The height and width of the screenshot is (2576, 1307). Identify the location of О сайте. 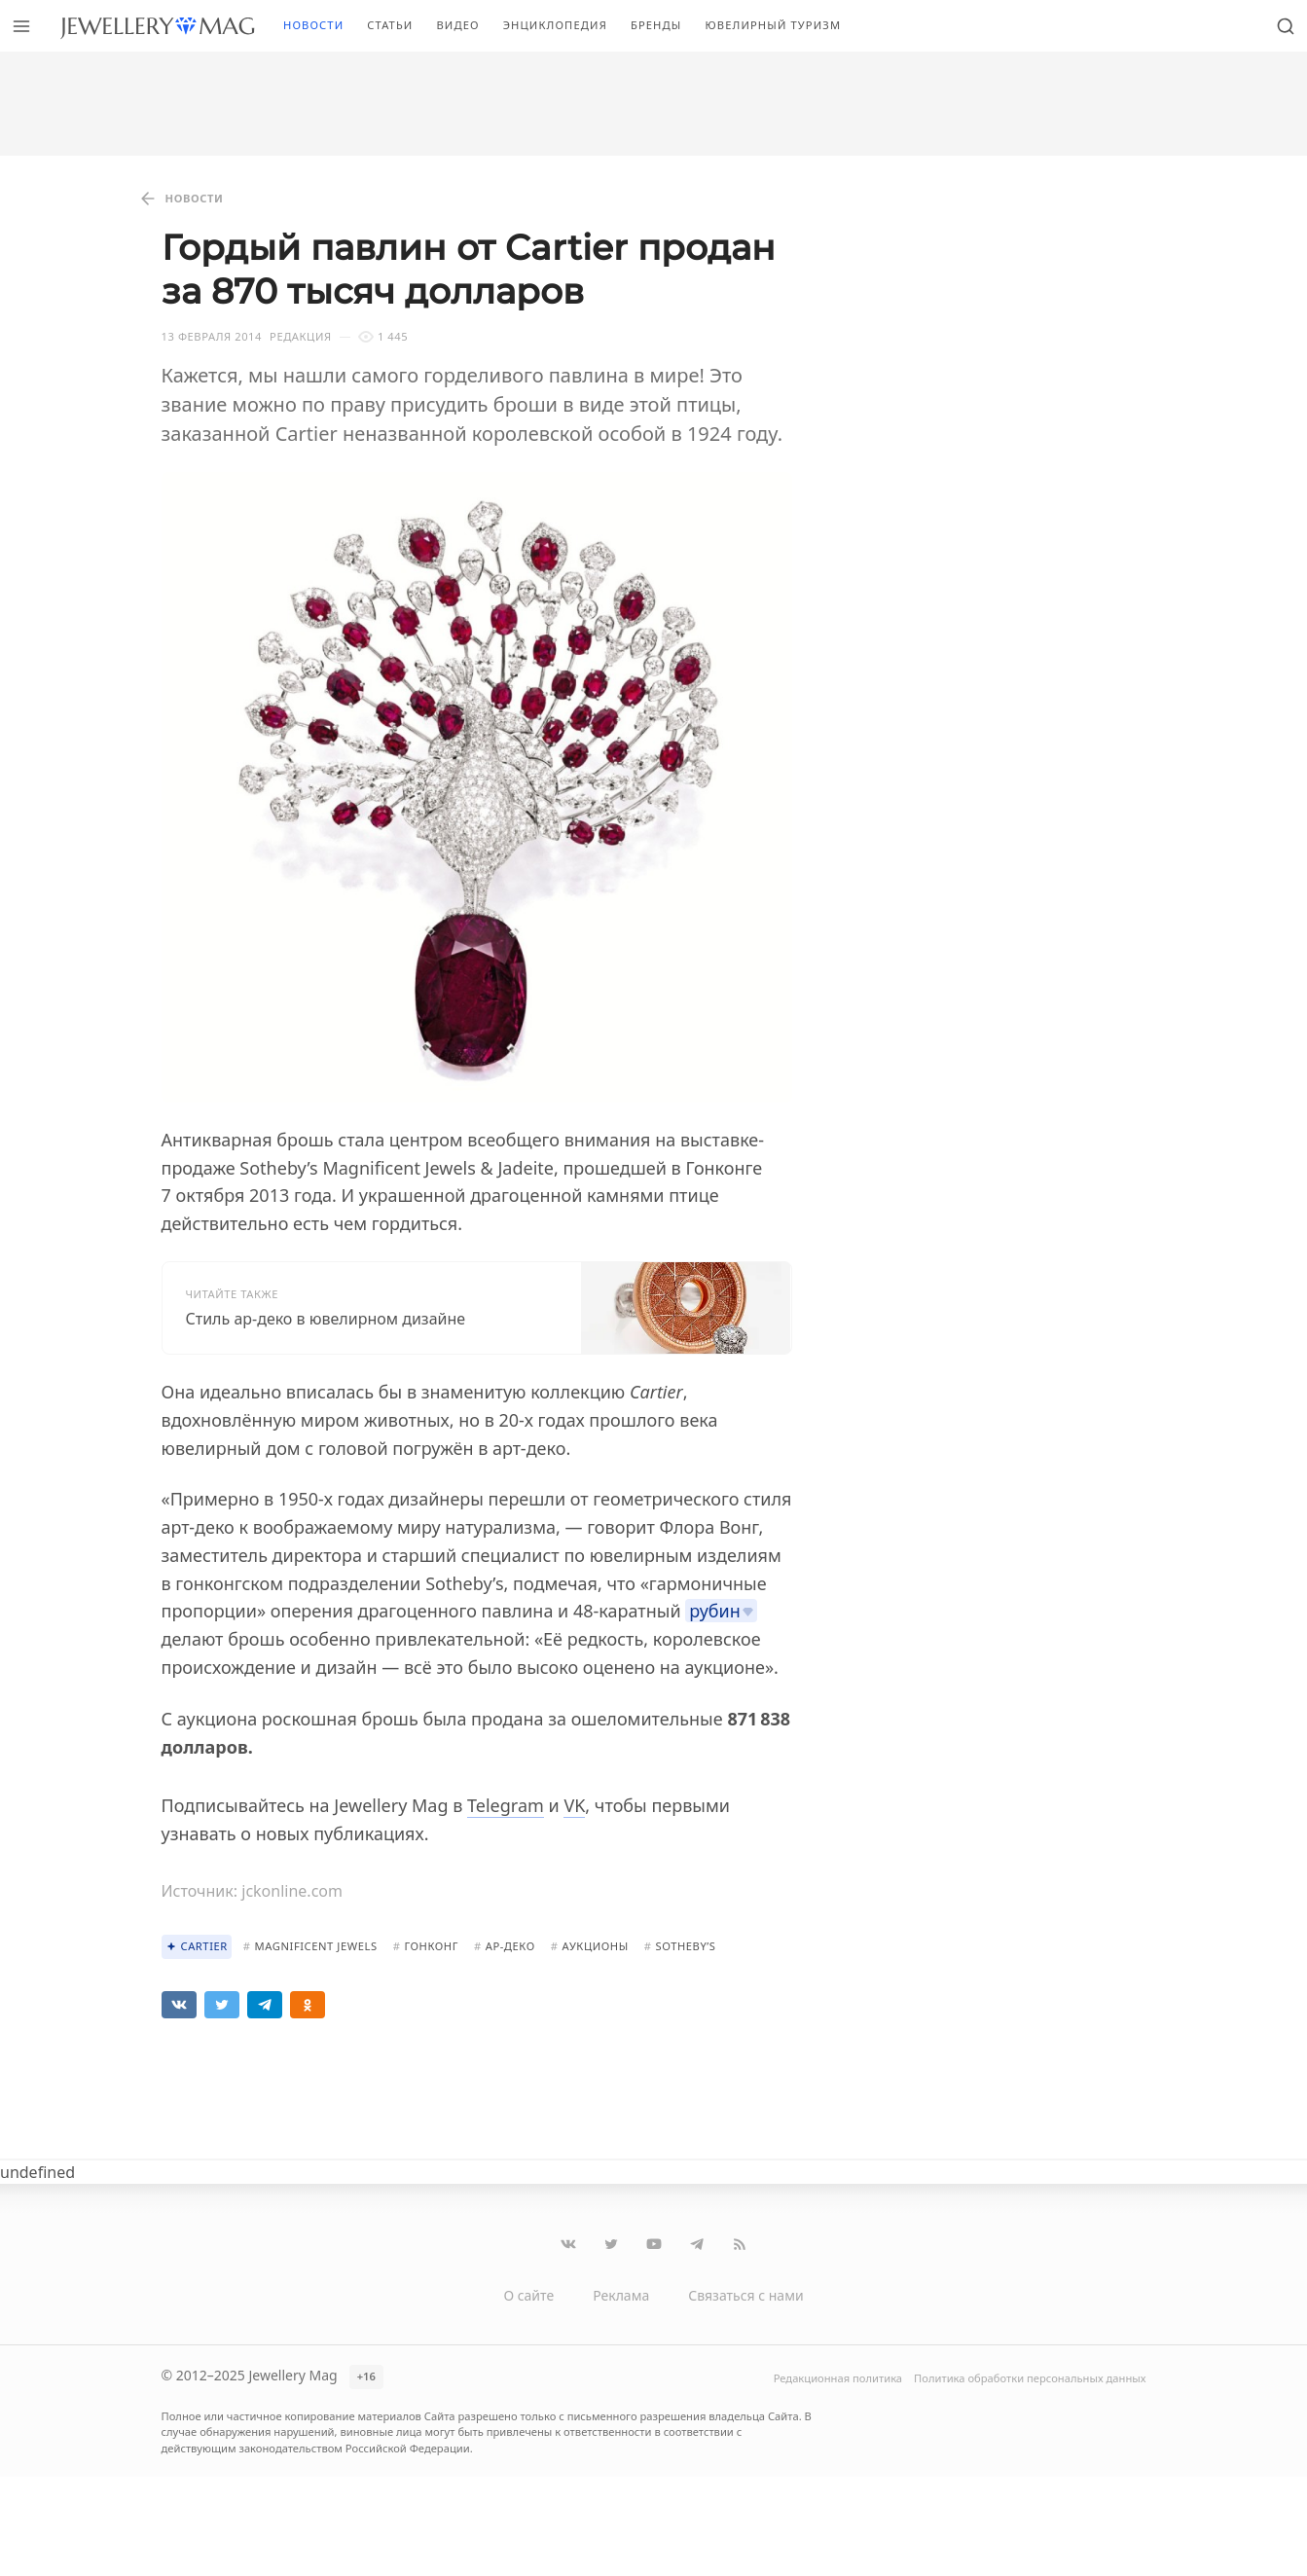
(528, 2295).